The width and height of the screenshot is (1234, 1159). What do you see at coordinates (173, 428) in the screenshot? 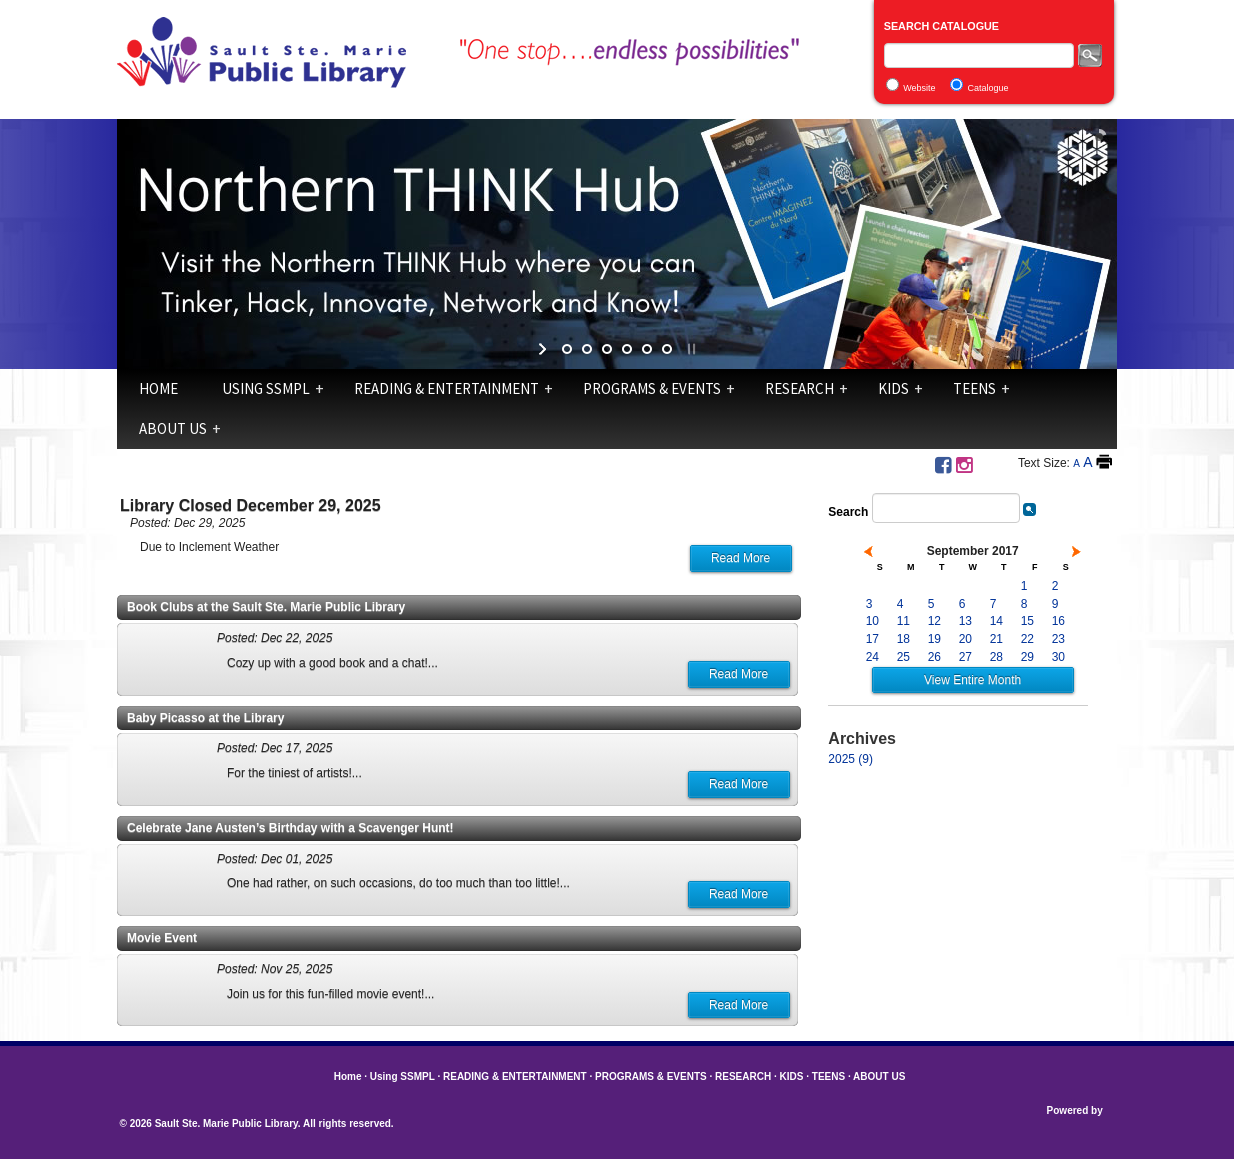
I see `ABOUT US` at bounding box center [173, 428].